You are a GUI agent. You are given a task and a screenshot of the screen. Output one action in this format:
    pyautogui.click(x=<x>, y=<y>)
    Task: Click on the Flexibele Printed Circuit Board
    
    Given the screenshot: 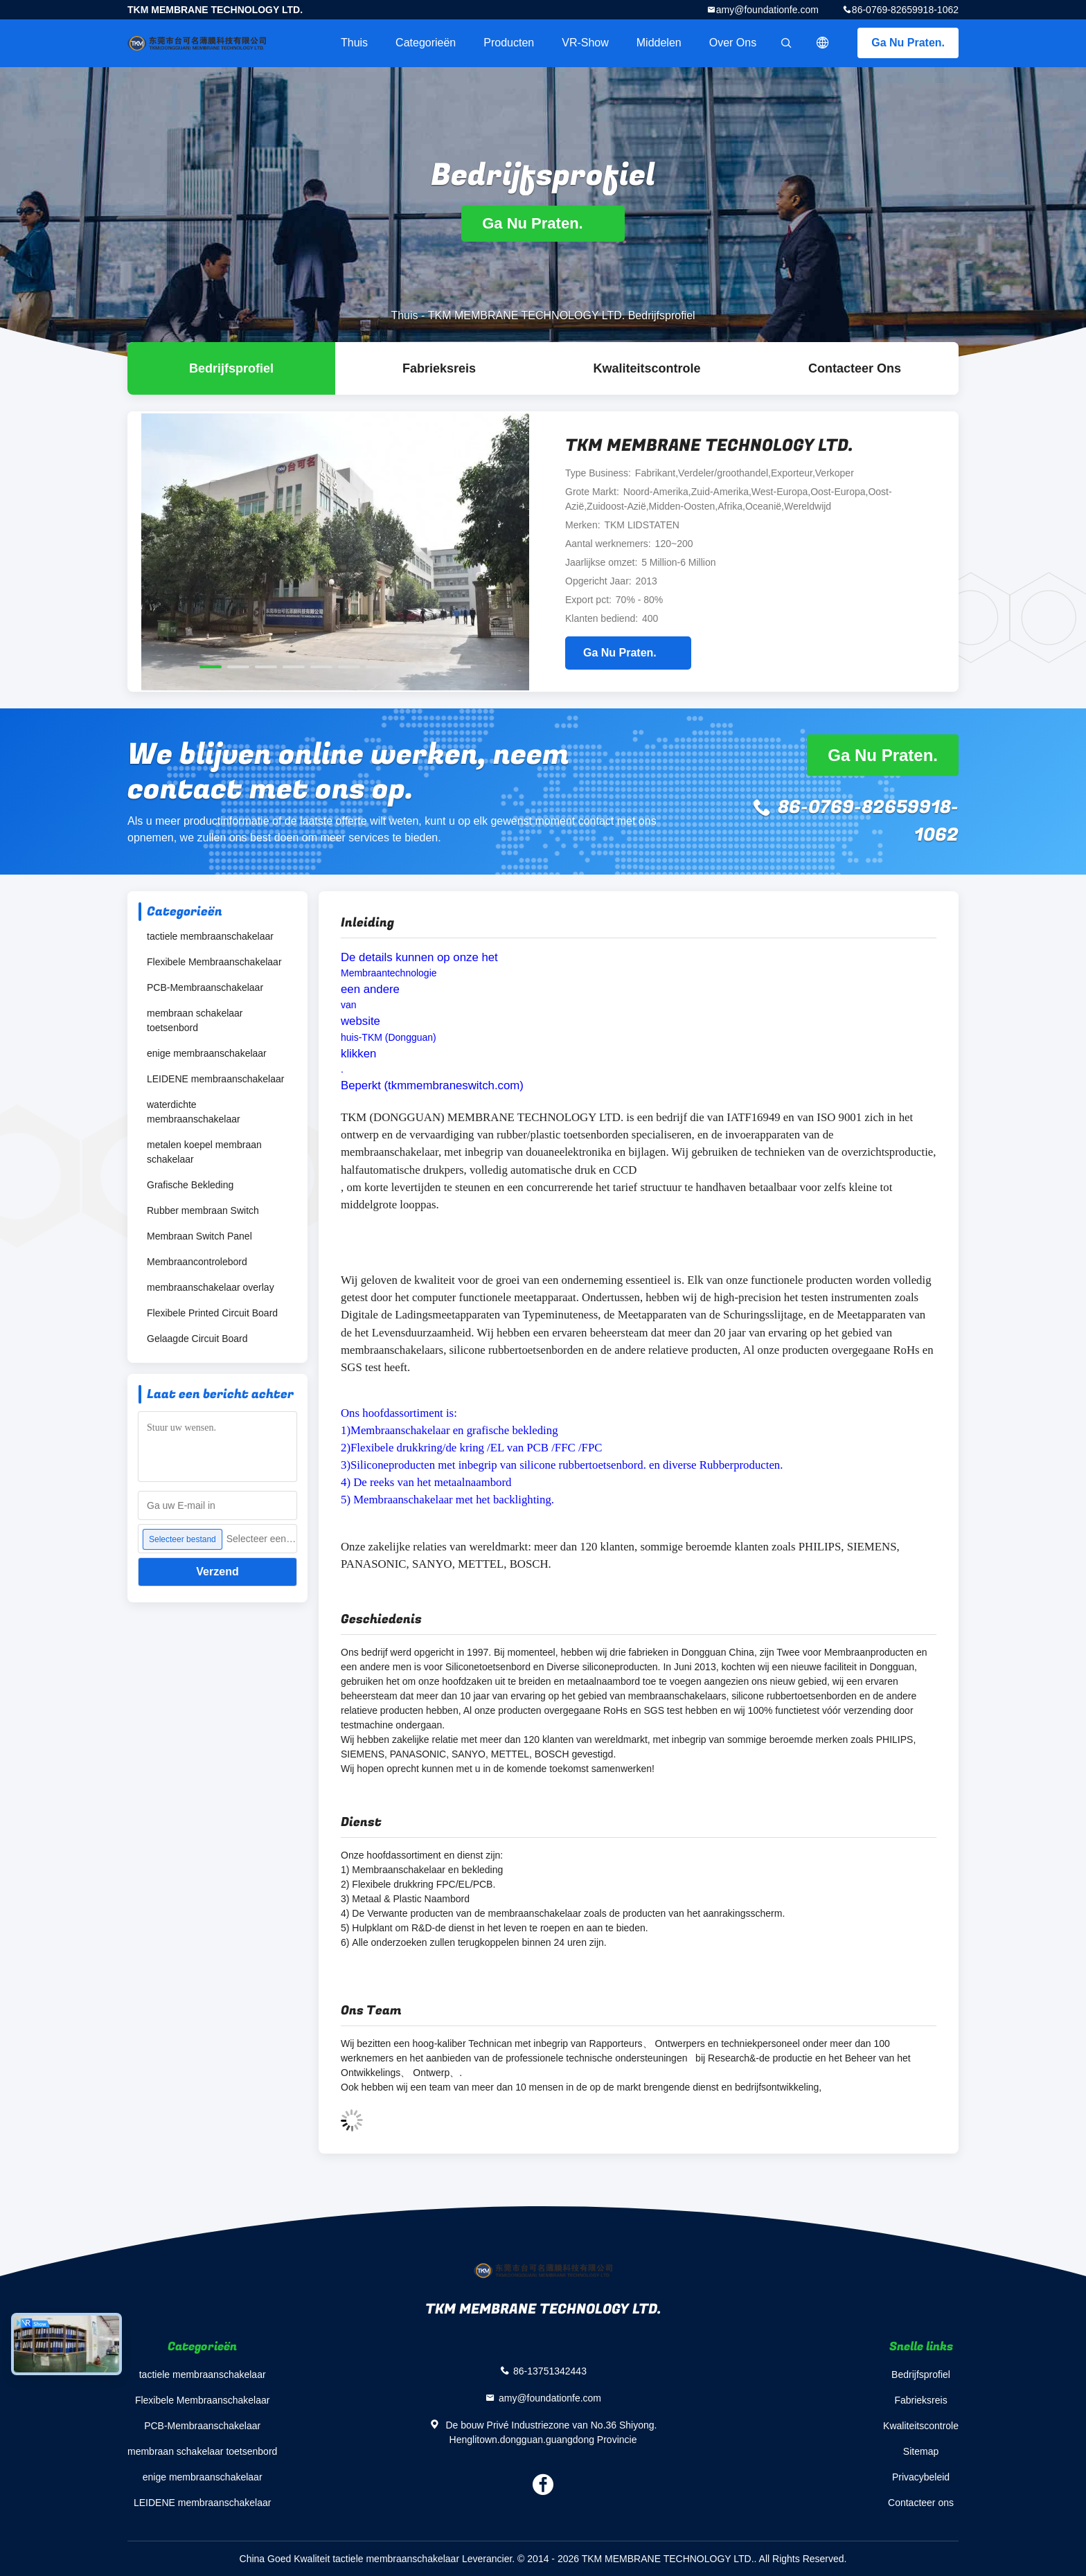 What is the action you would take?
    pyautogui.click(x=212, y=1312)
    